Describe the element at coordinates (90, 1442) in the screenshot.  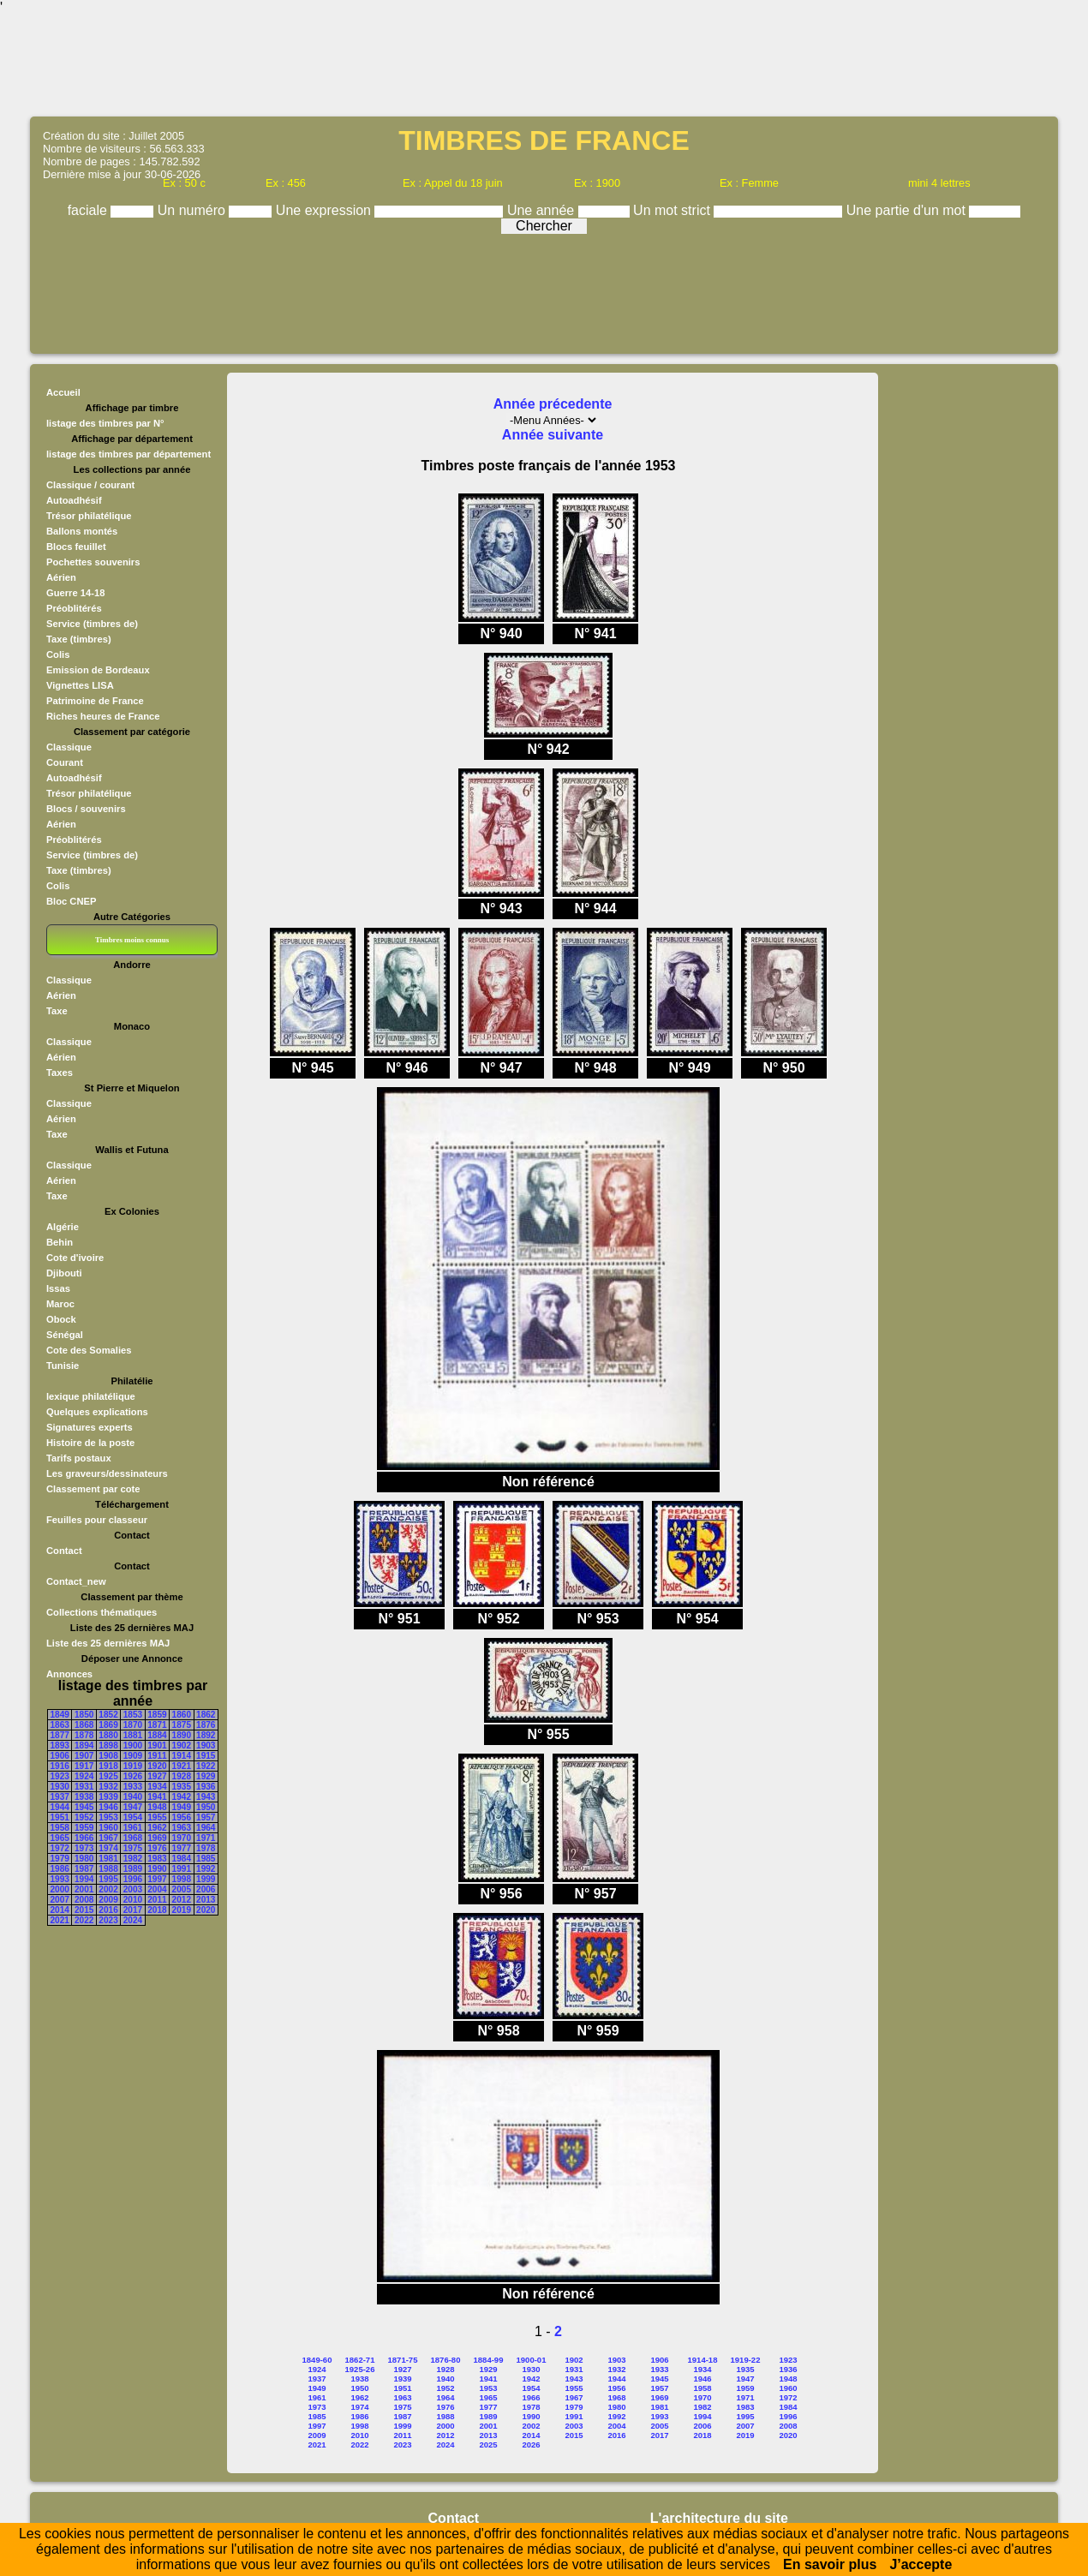
I see `Histoire de la poste` at that location.